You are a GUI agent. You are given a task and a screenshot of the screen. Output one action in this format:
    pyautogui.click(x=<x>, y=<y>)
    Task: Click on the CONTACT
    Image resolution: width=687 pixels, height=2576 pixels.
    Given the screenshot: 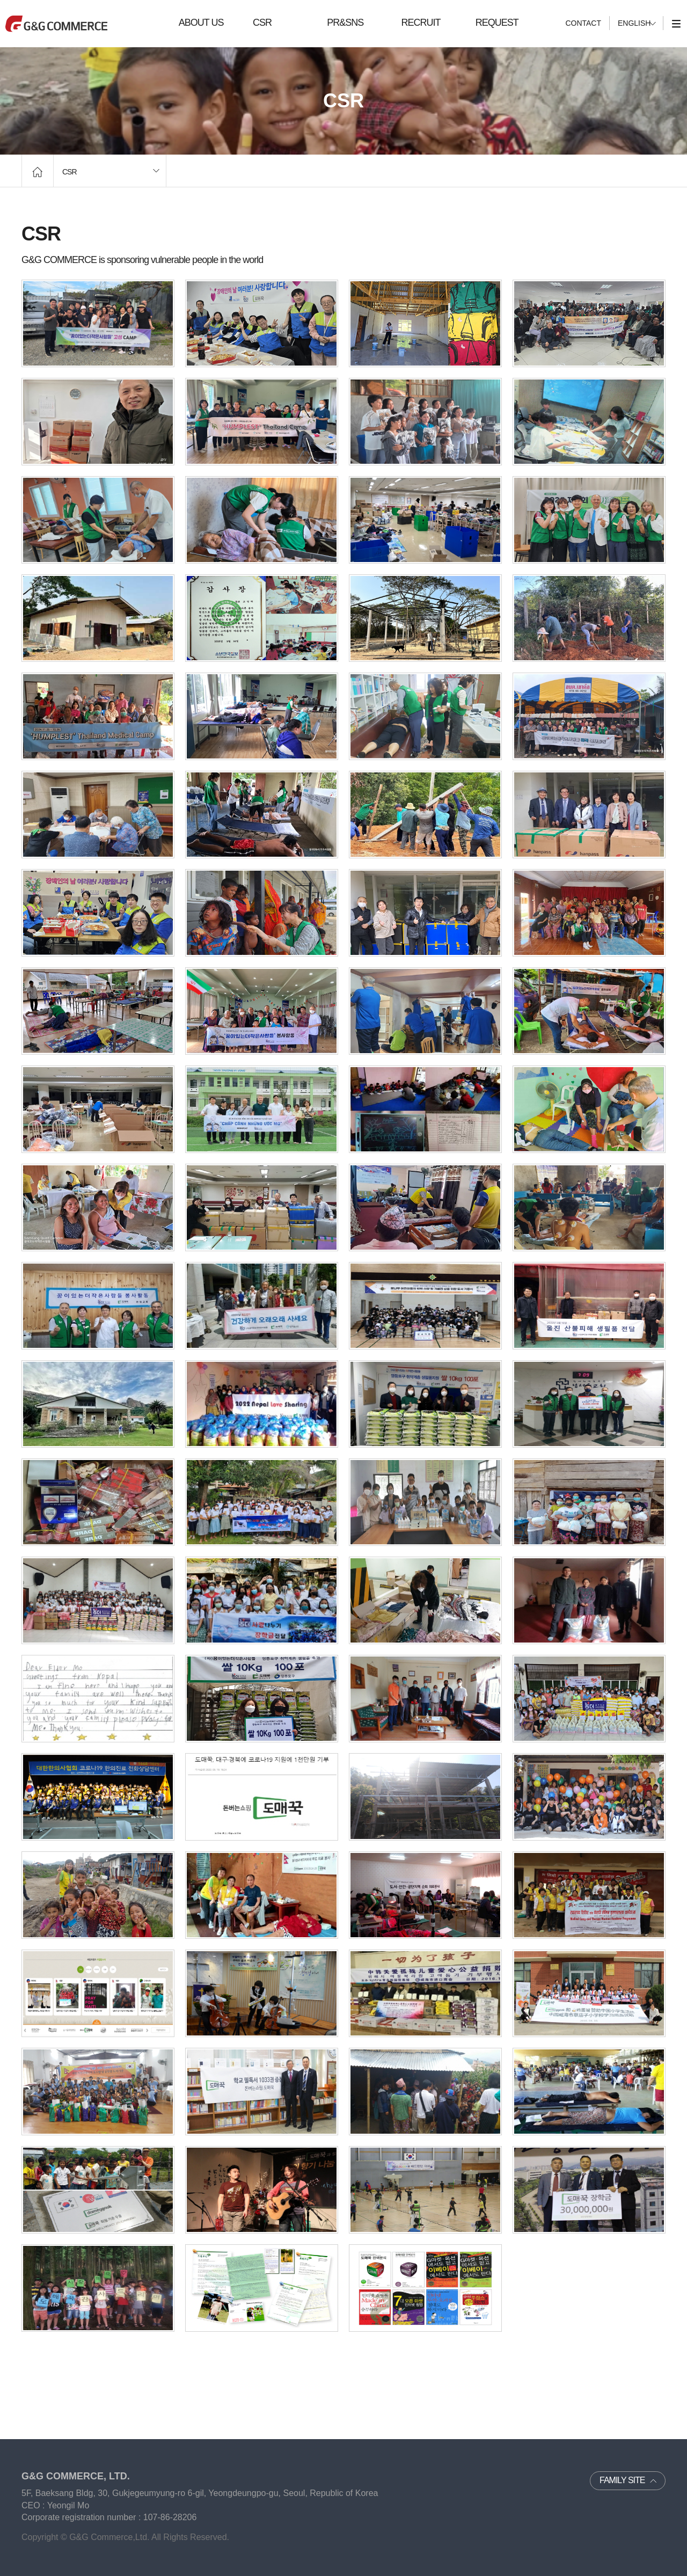 What is the action you would take?
    pyautogui.click(x=583, y=23)
    